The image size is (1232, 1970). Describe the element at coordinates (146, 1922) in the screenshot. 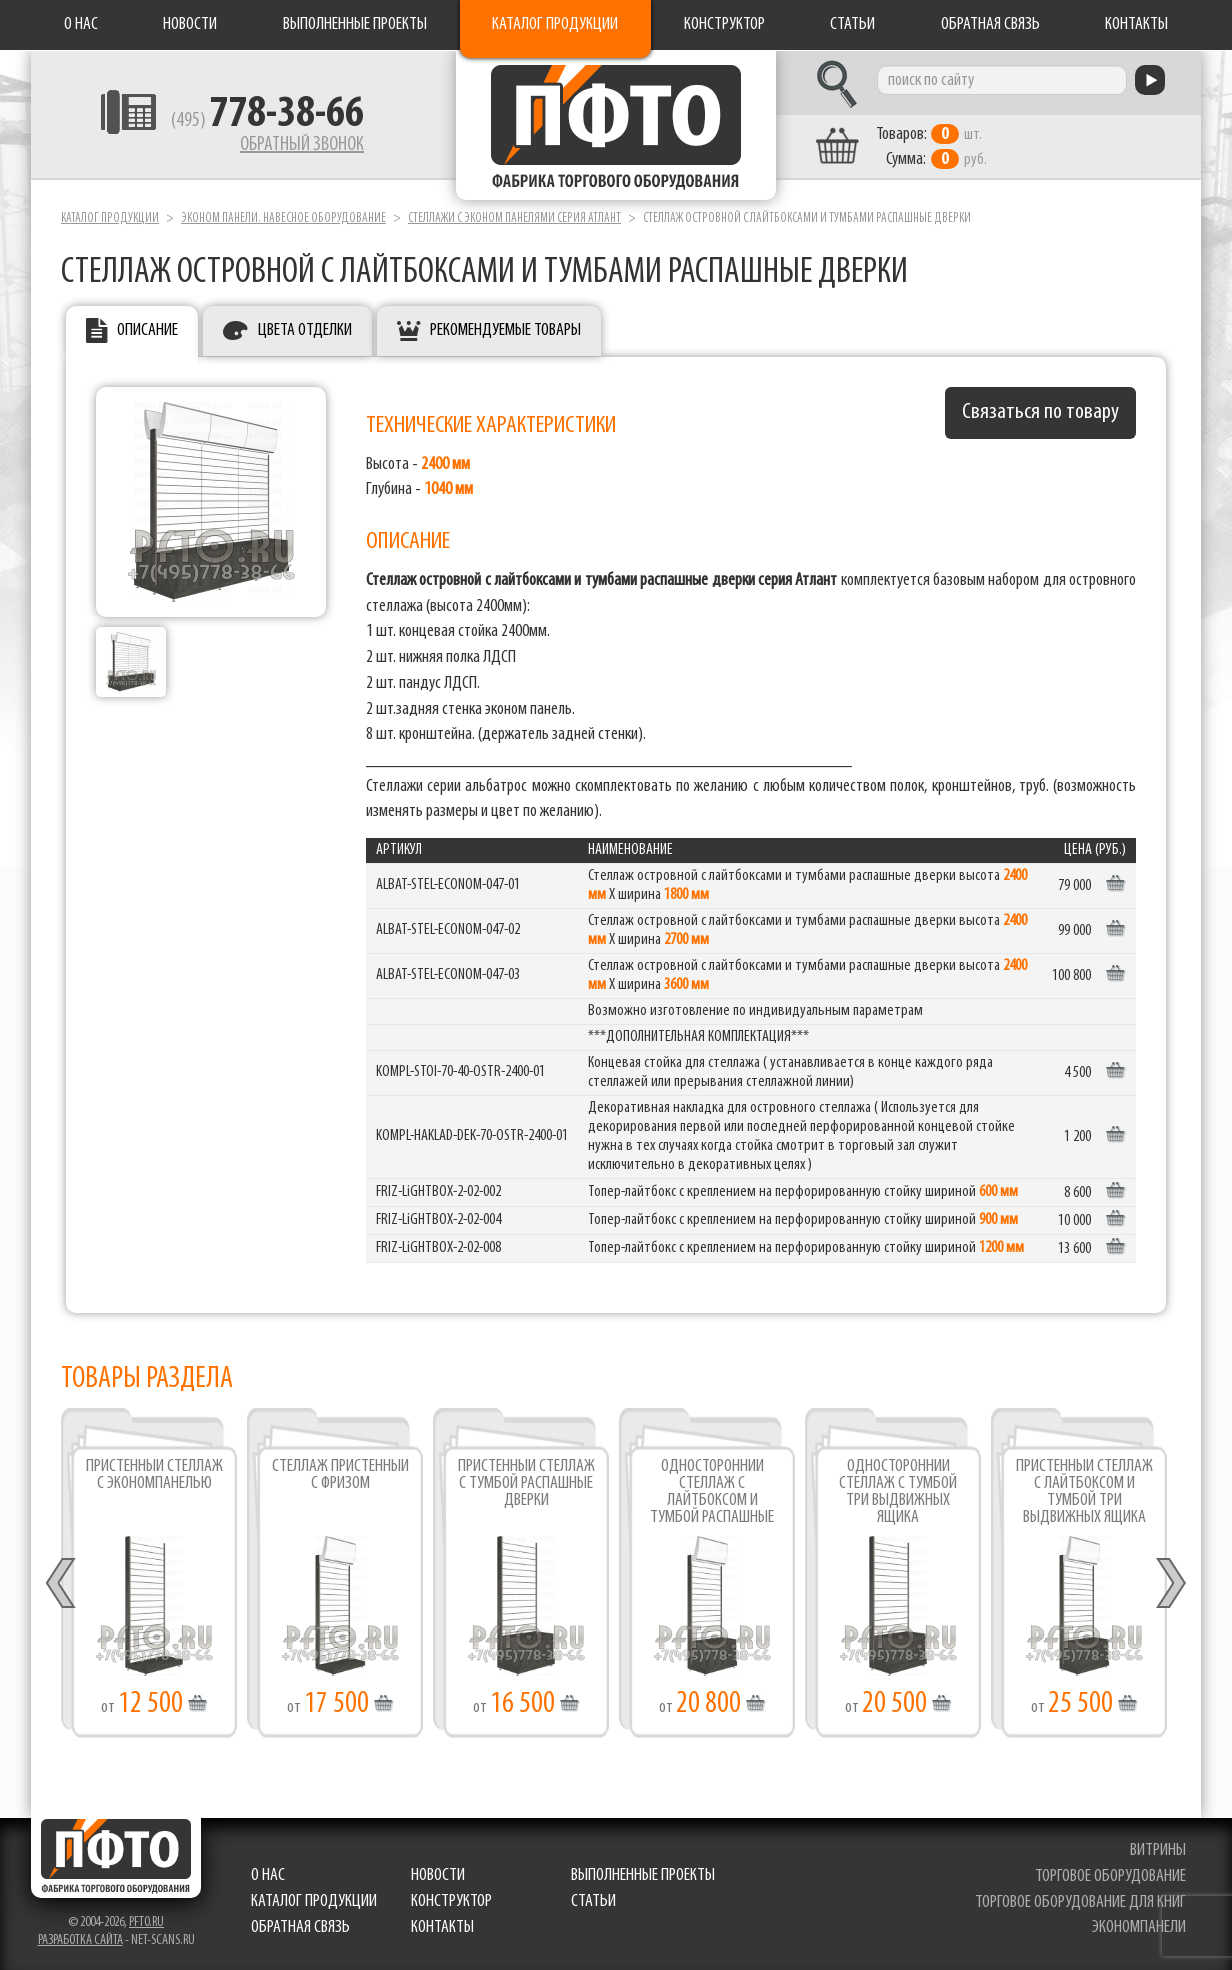

I see `pfto.ru` at that location.